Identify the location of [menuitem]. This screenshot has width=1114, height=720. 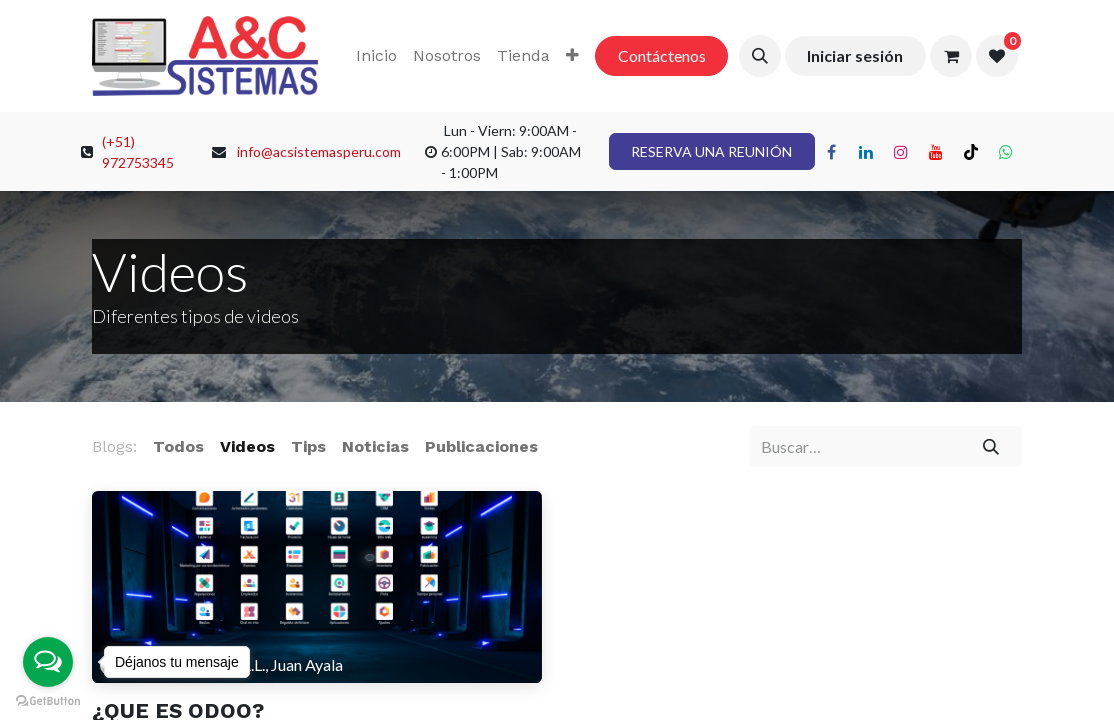
(376, 56).